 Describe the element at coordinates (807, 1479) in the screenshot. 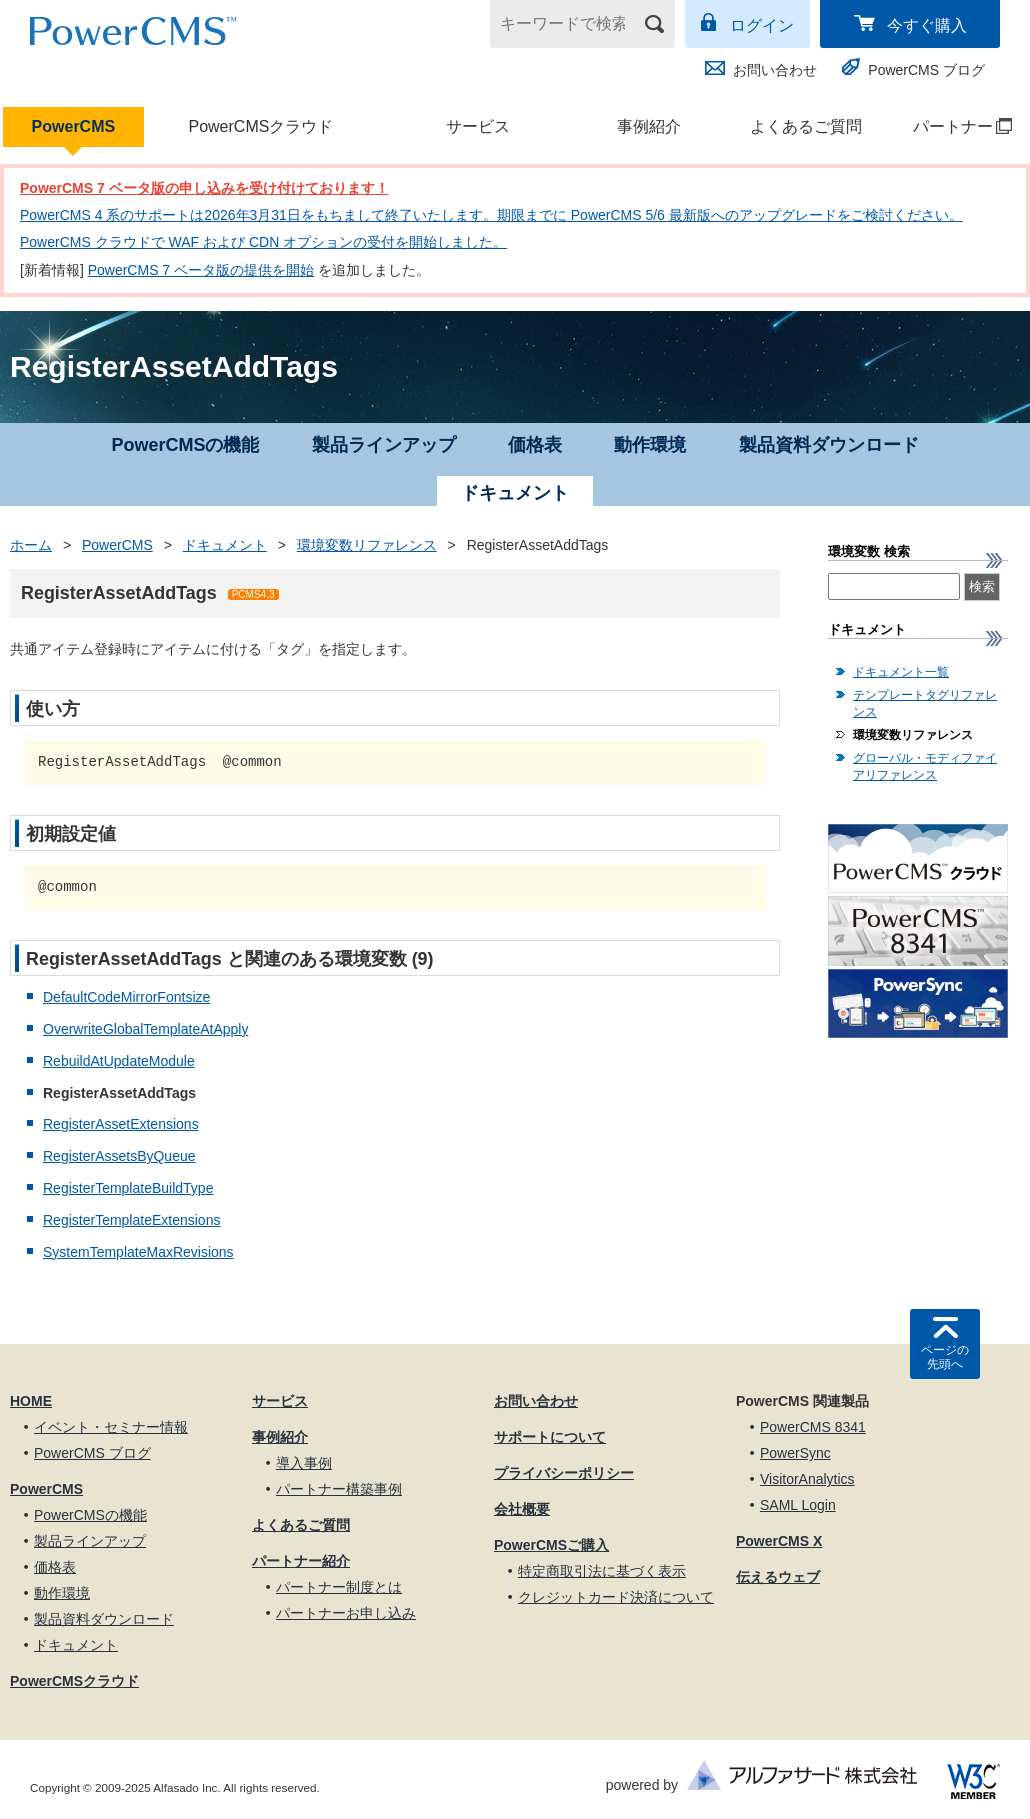

I see `VisitorAnalytics` at that location.